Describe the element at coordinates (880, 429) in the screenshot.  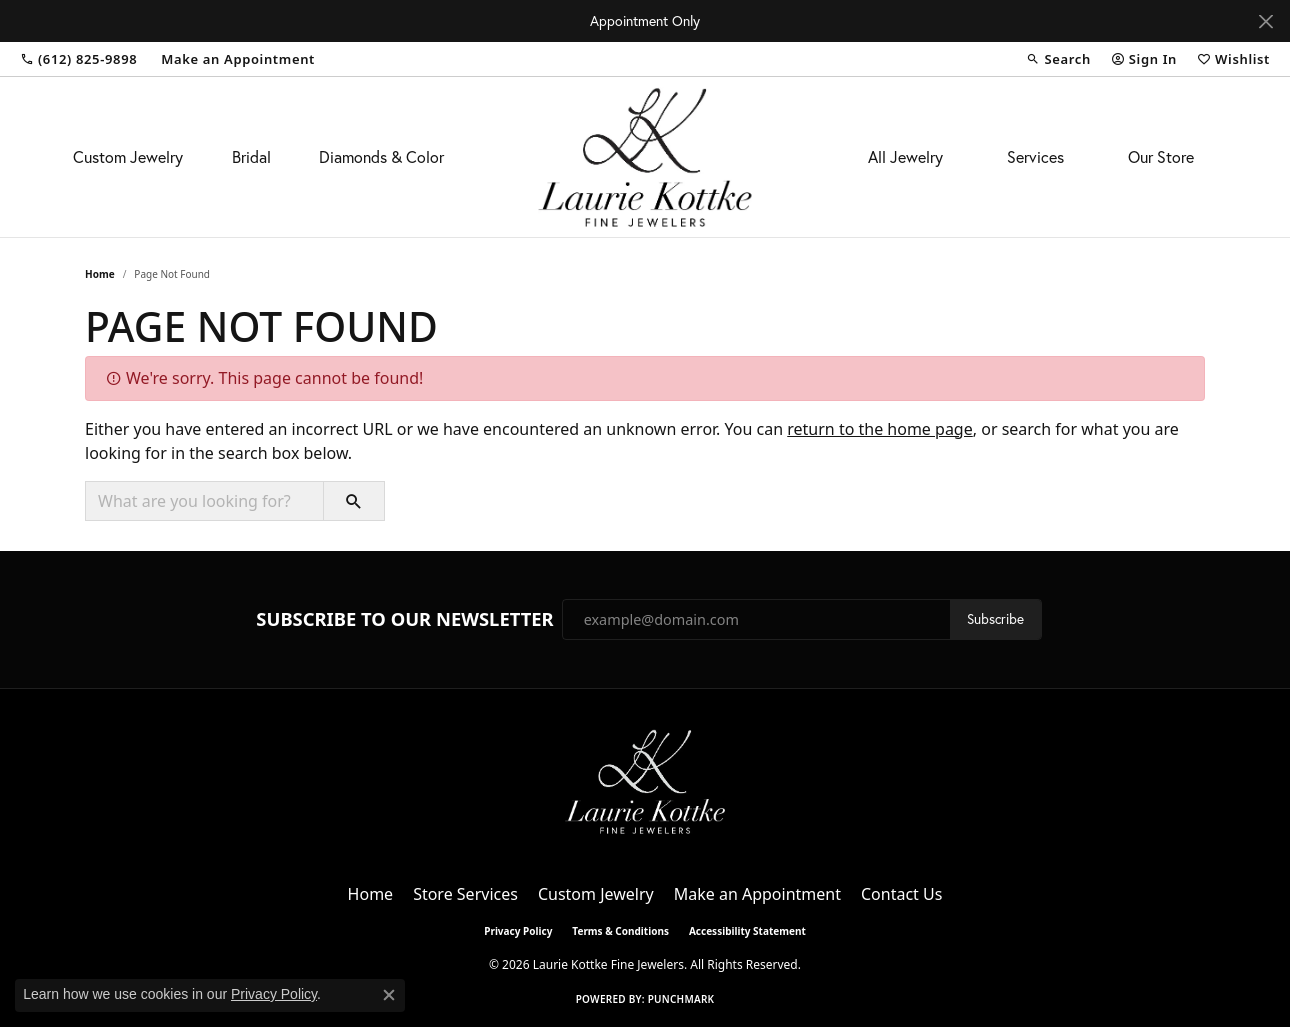
I see `return to the home page` at that location.